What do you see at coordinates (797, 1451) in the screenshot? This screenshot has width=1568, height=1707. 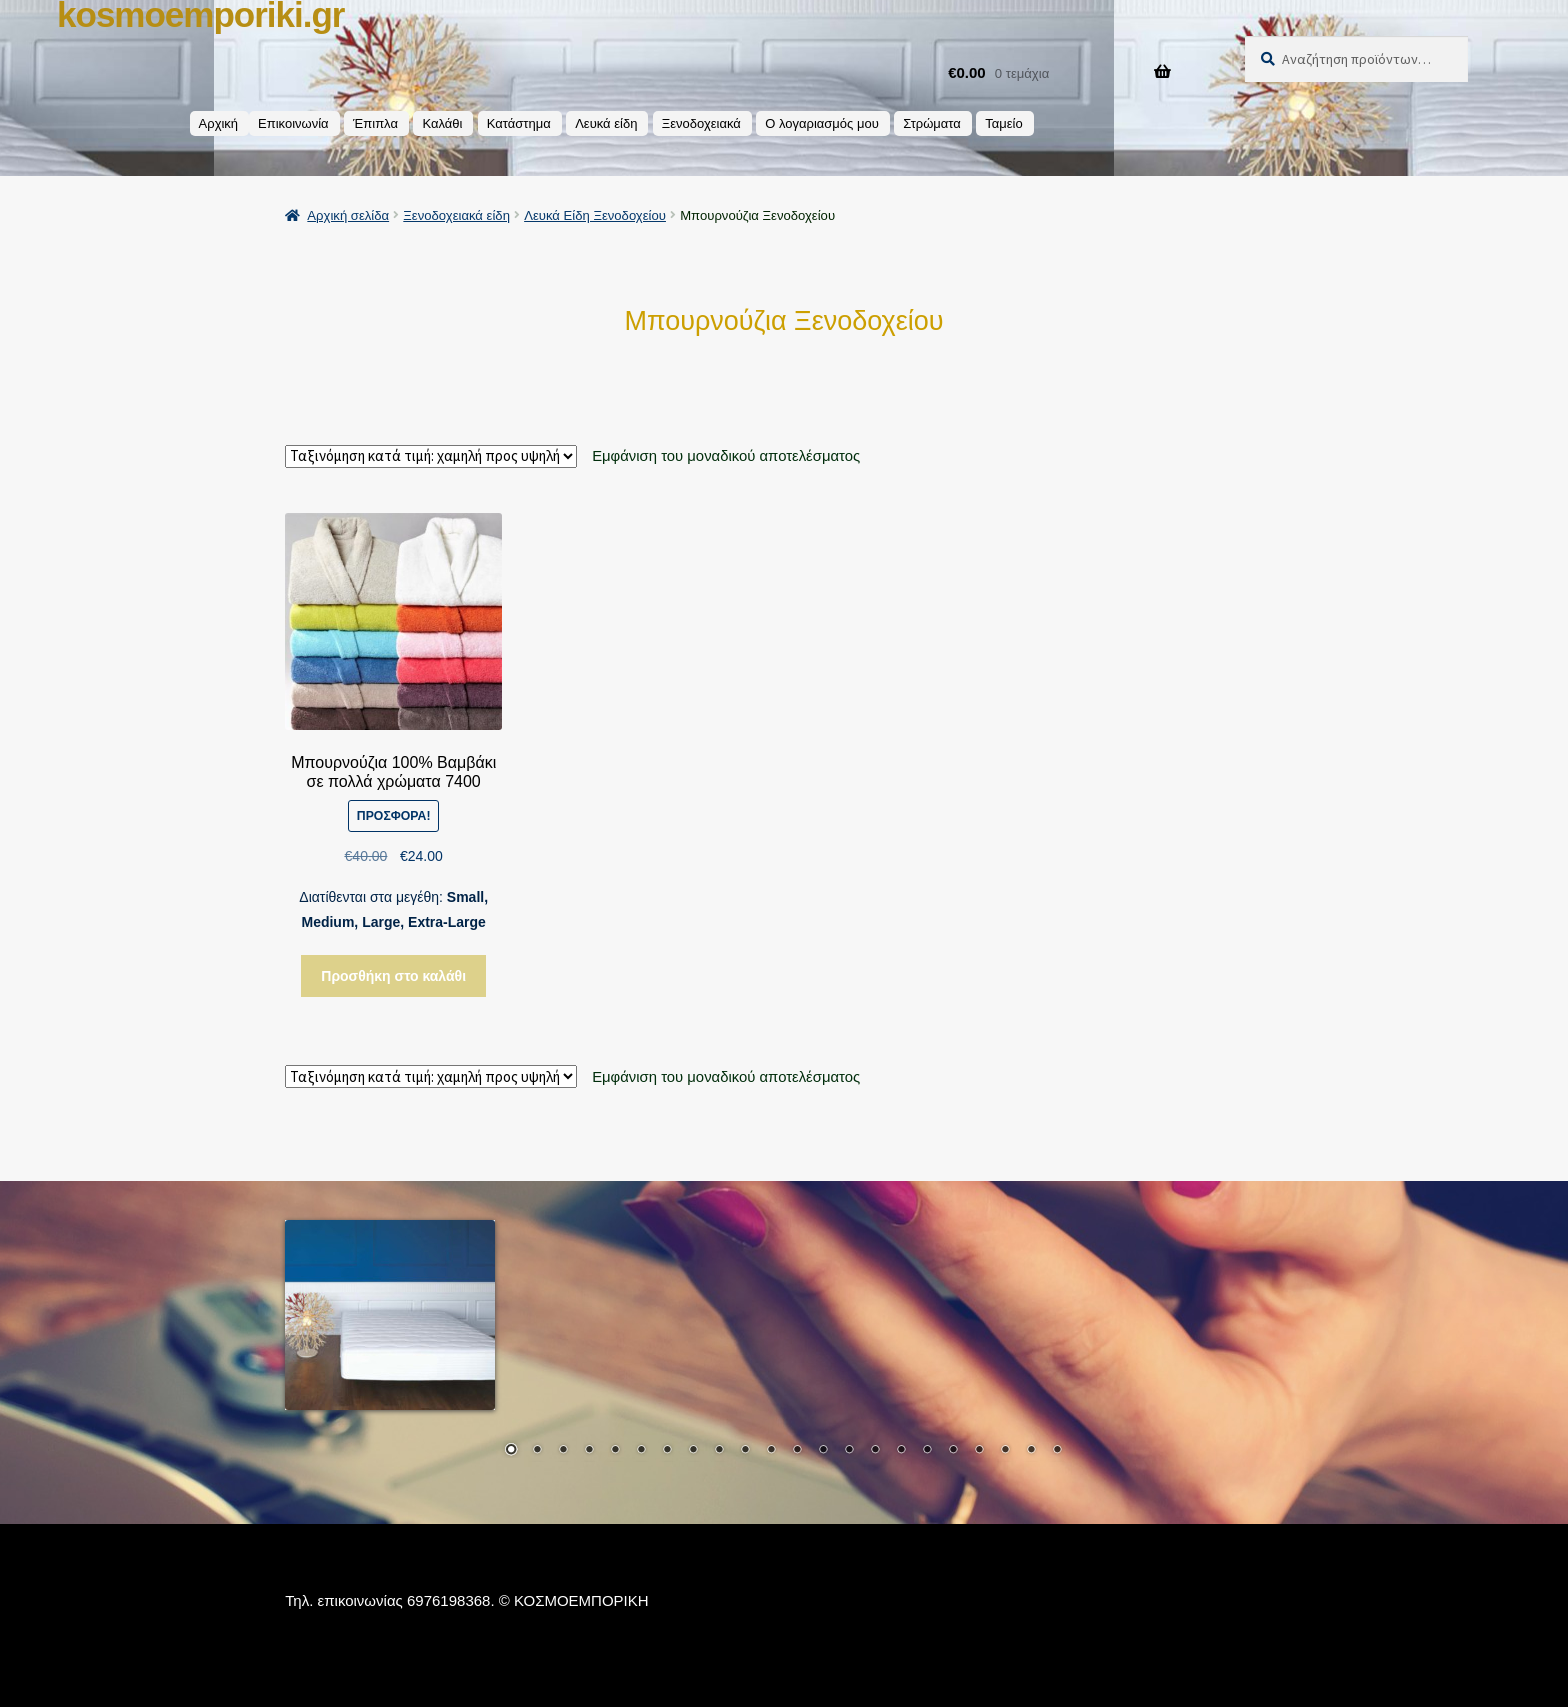 I see `12` at bounding box center [797, 1451].